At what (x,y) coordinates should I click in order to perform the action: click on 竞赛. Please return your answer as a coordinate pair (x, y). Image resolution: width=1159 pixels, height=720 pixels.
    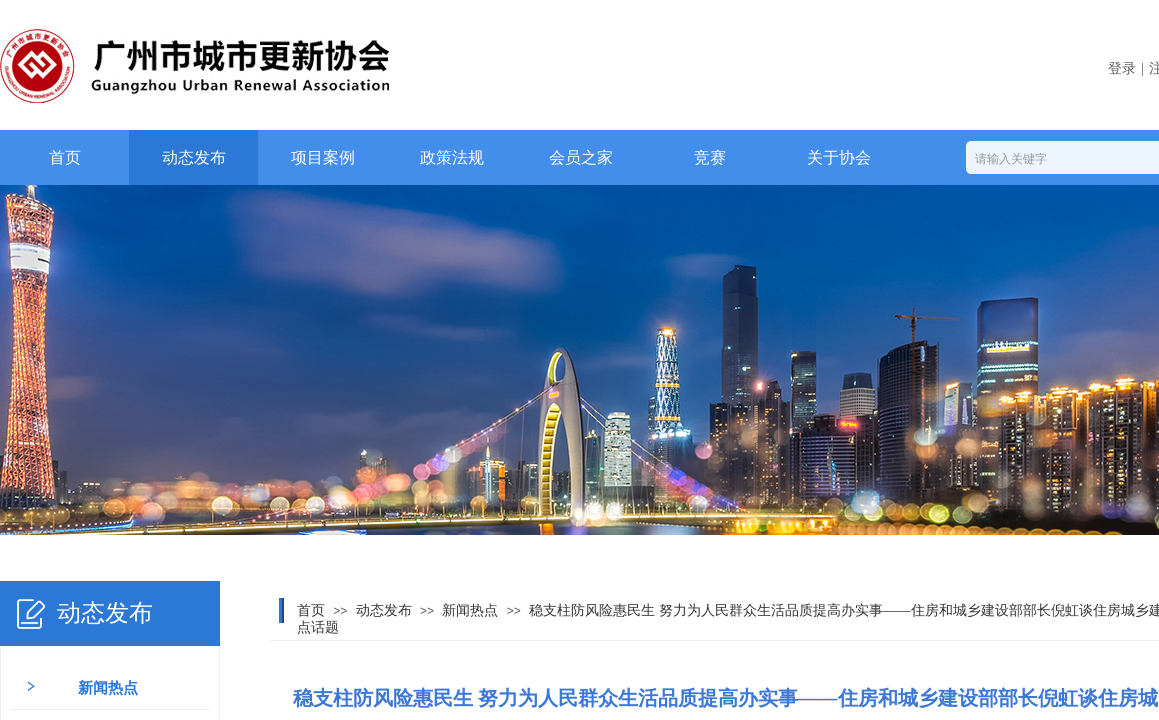
    Looking at the image, I should click on (710, 157).